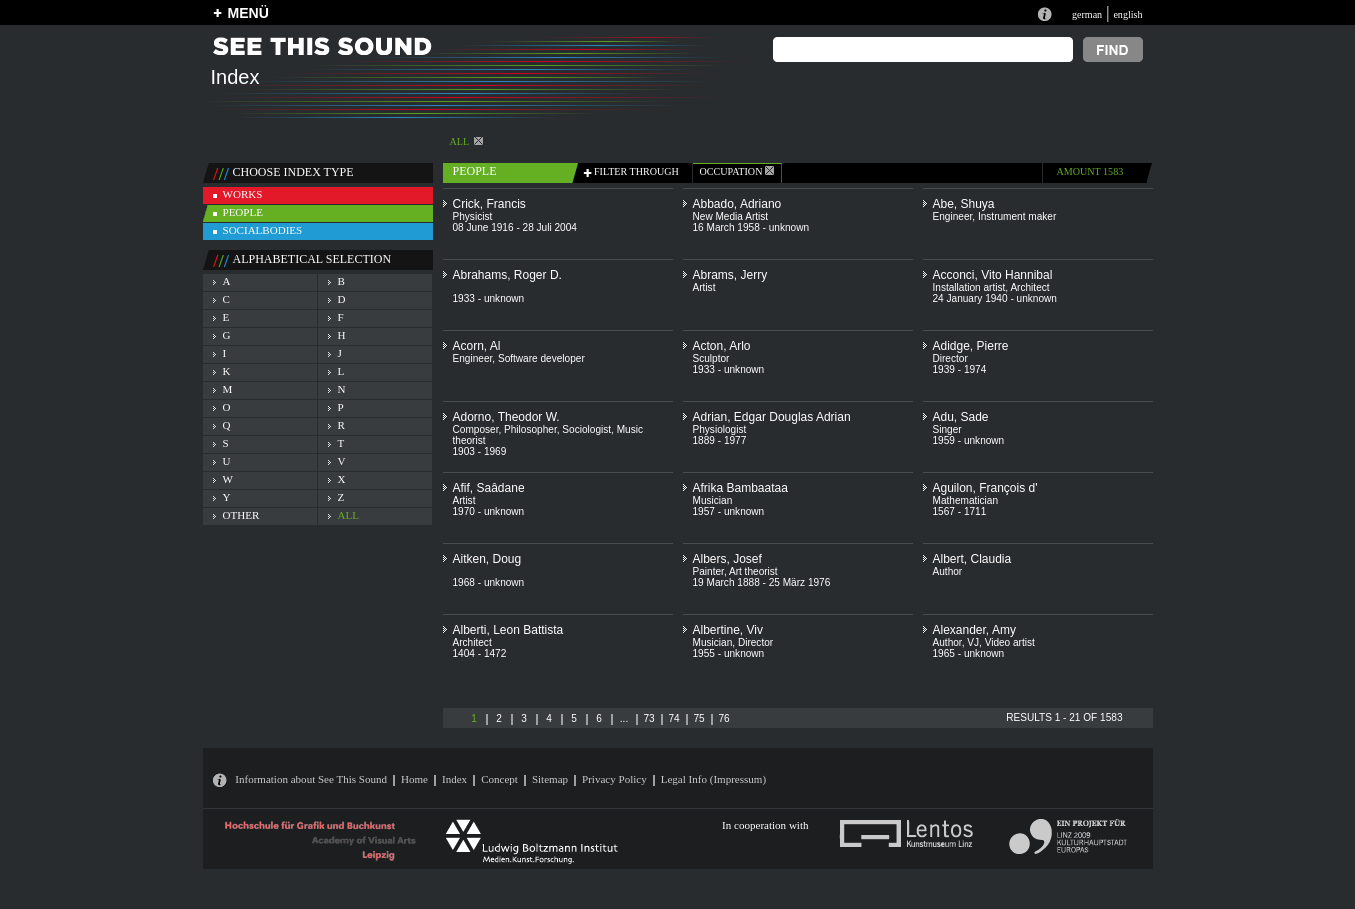 Image resolution: width=1355 pixels, height=909 pixels. What do you see at coordinates (708, 571) in the screenshot?
I see `Painter` at bounding box center [708, 571].